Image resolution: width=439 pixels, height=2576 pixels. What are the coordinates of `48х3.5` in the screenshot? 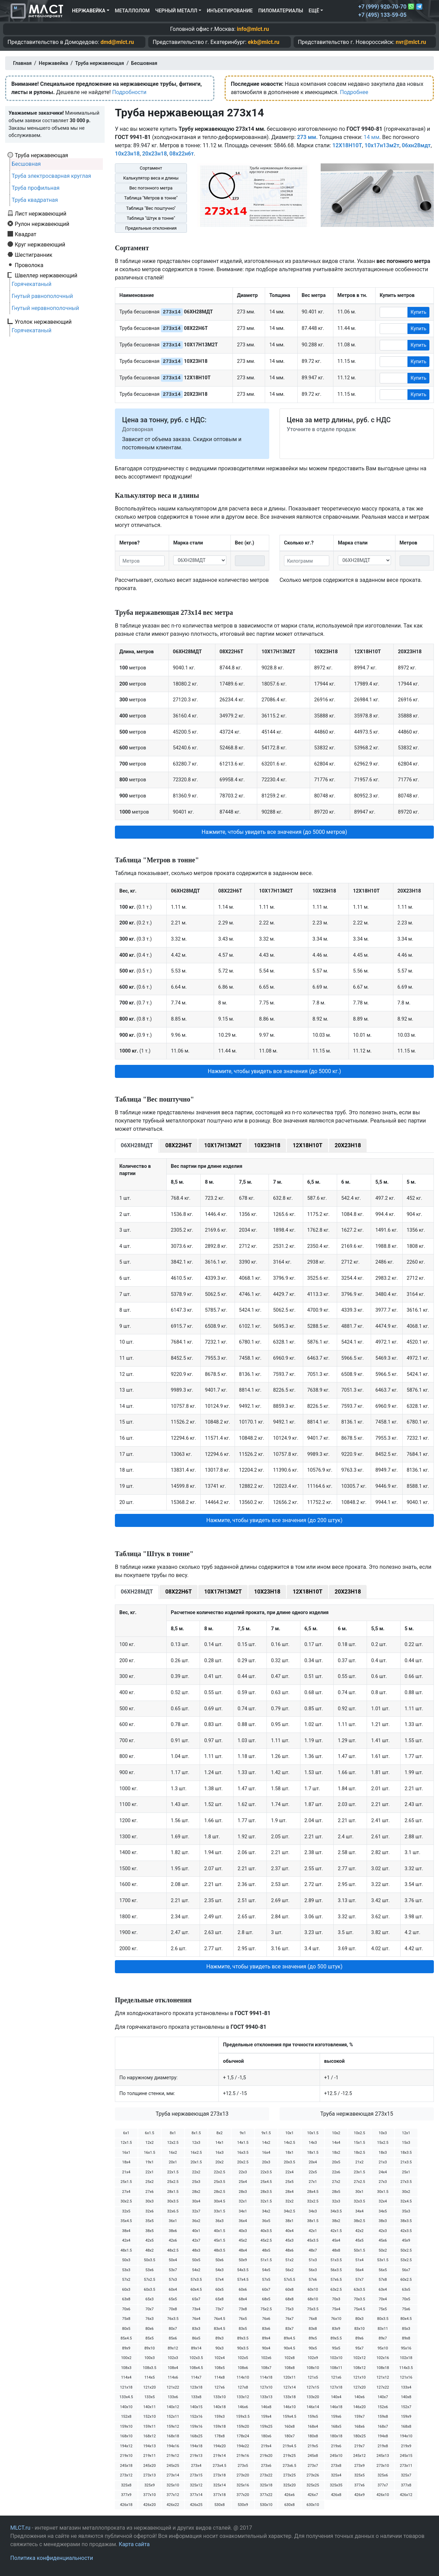 It's located at (219, 2250).